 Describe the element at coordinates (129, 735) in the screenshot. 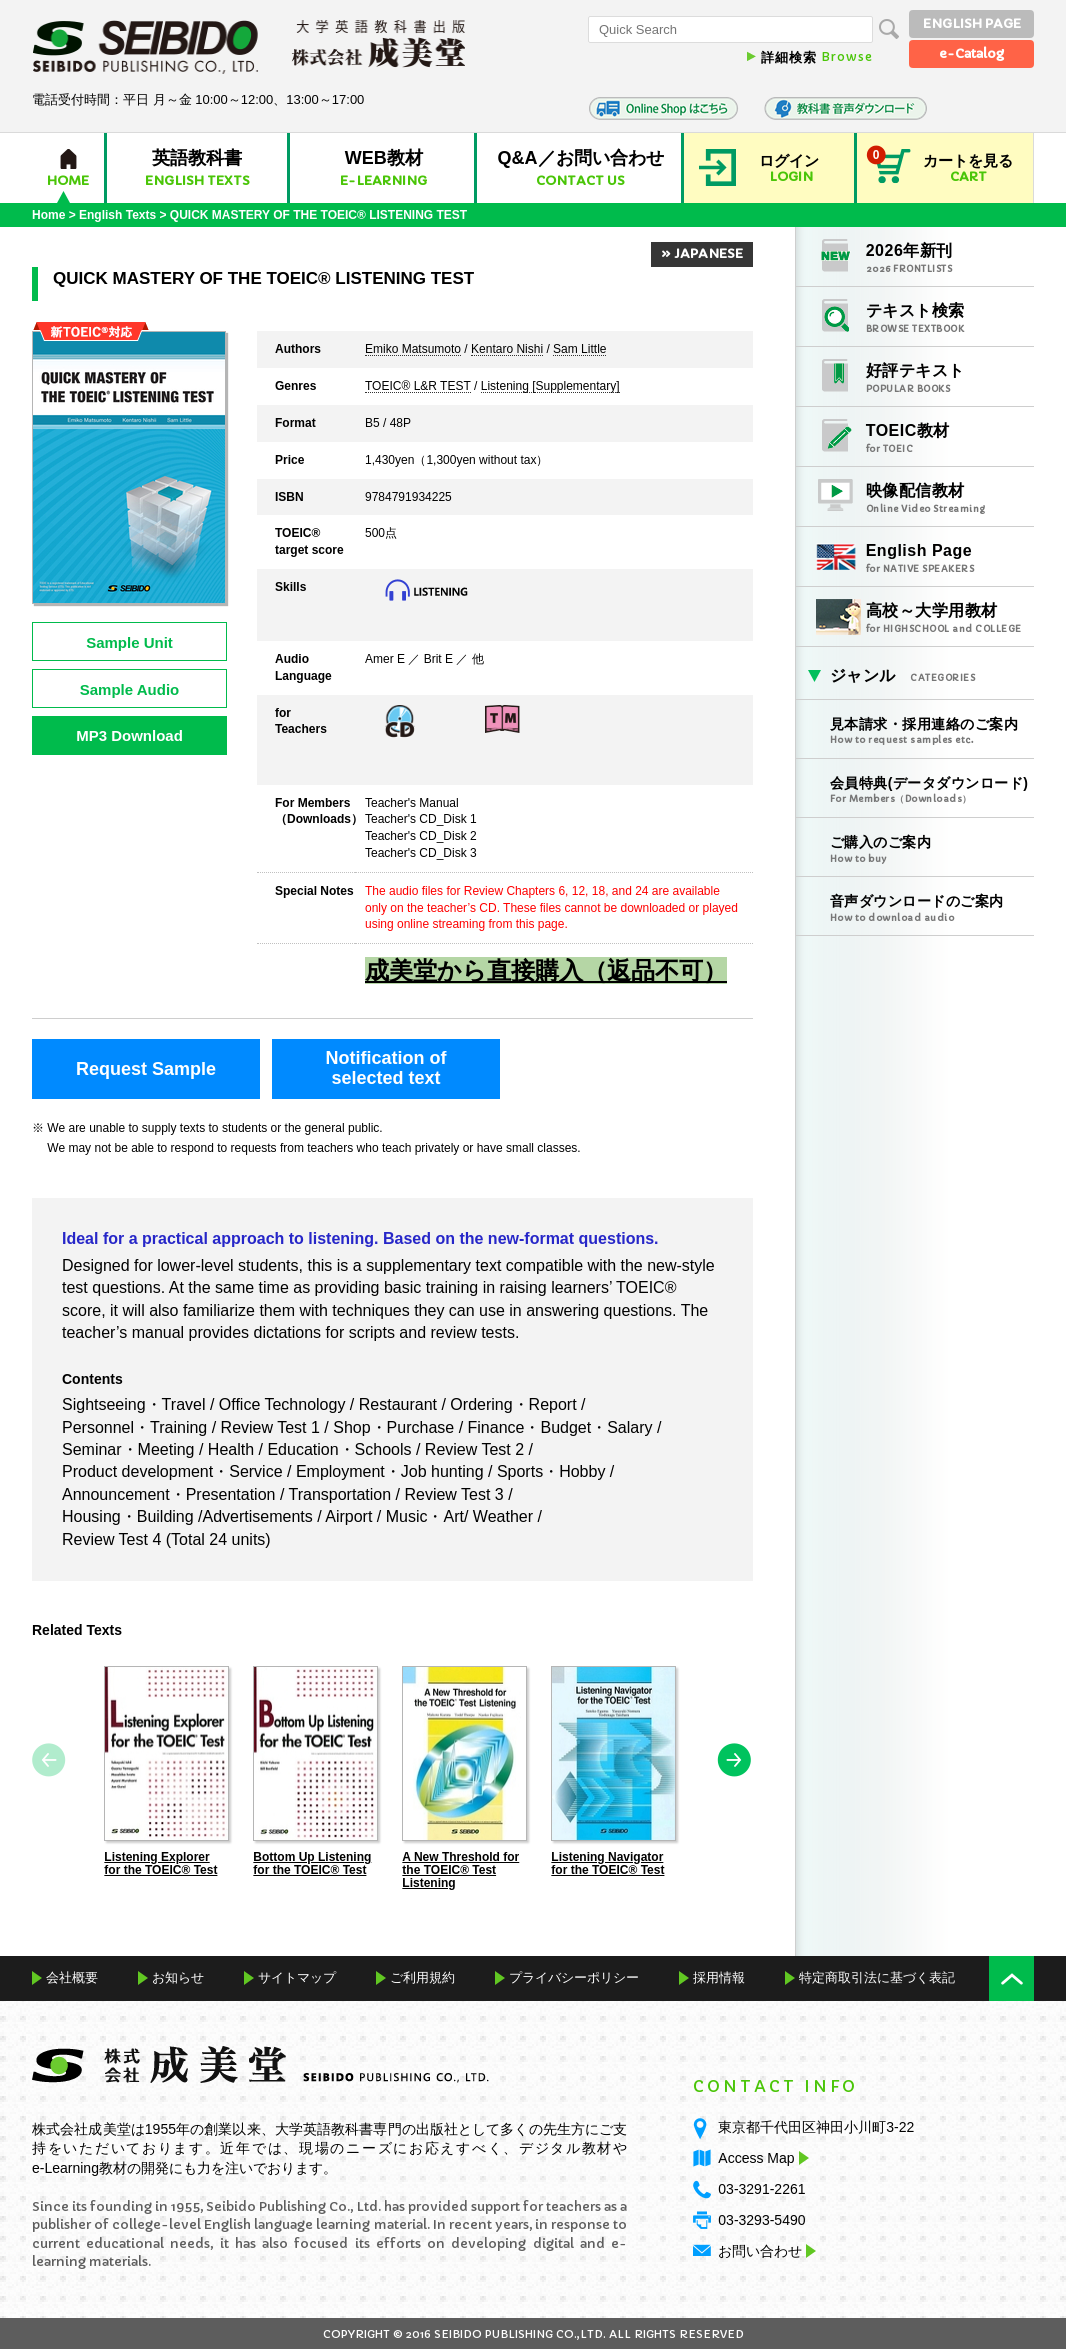

I see `MP3 Download` at that location.